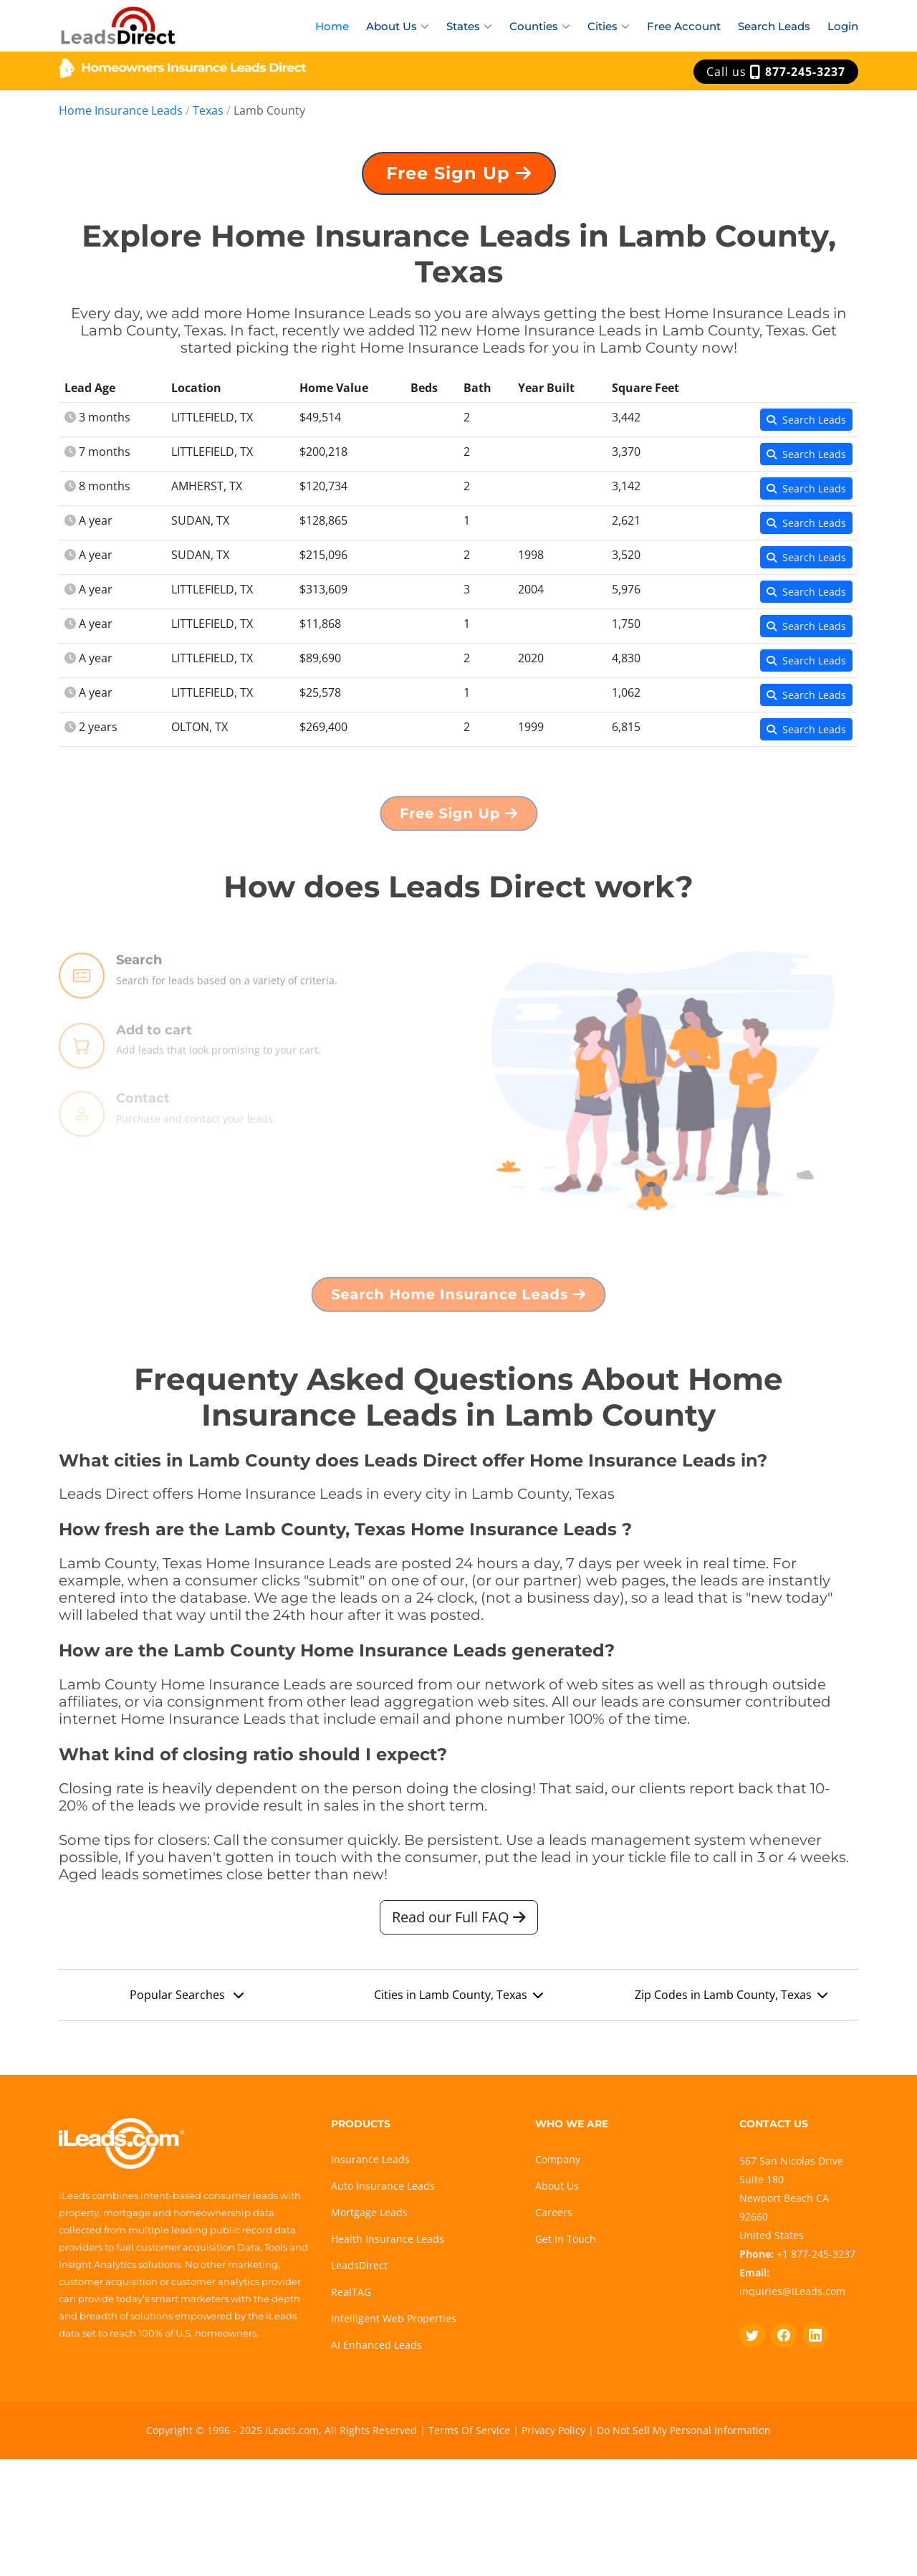 This screenshot has width=917, height=2576. I want to click on Cities in Lamb County, Texas [button], so click(458, 2000).